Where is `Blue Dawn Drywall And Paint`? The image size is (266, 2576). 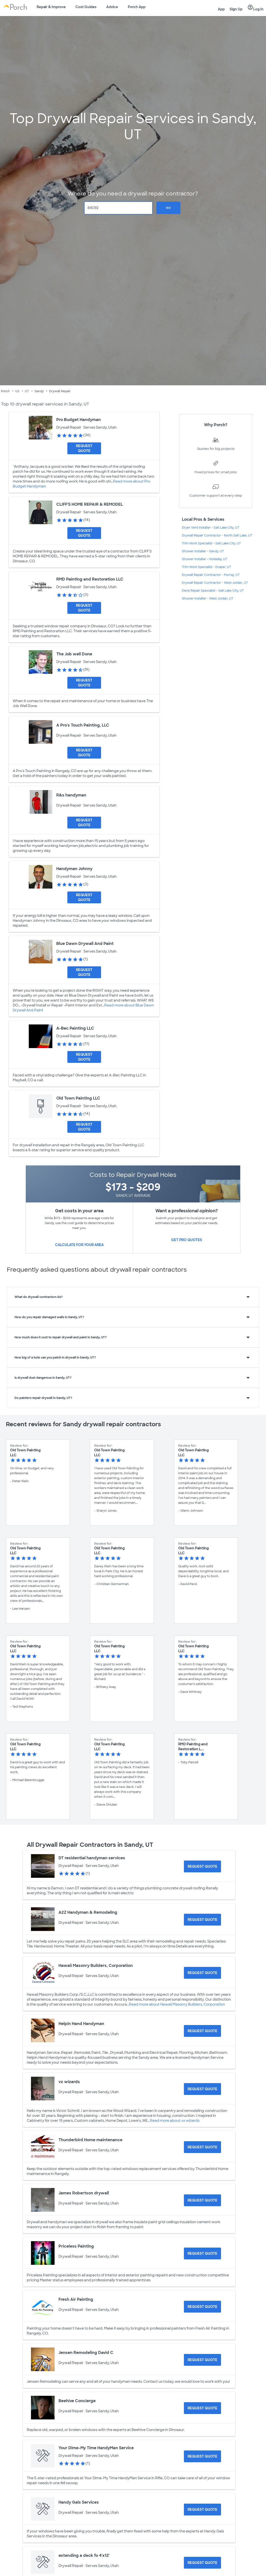
Blue Dawn Drywall And Paint is located at coordinates (85, 943).